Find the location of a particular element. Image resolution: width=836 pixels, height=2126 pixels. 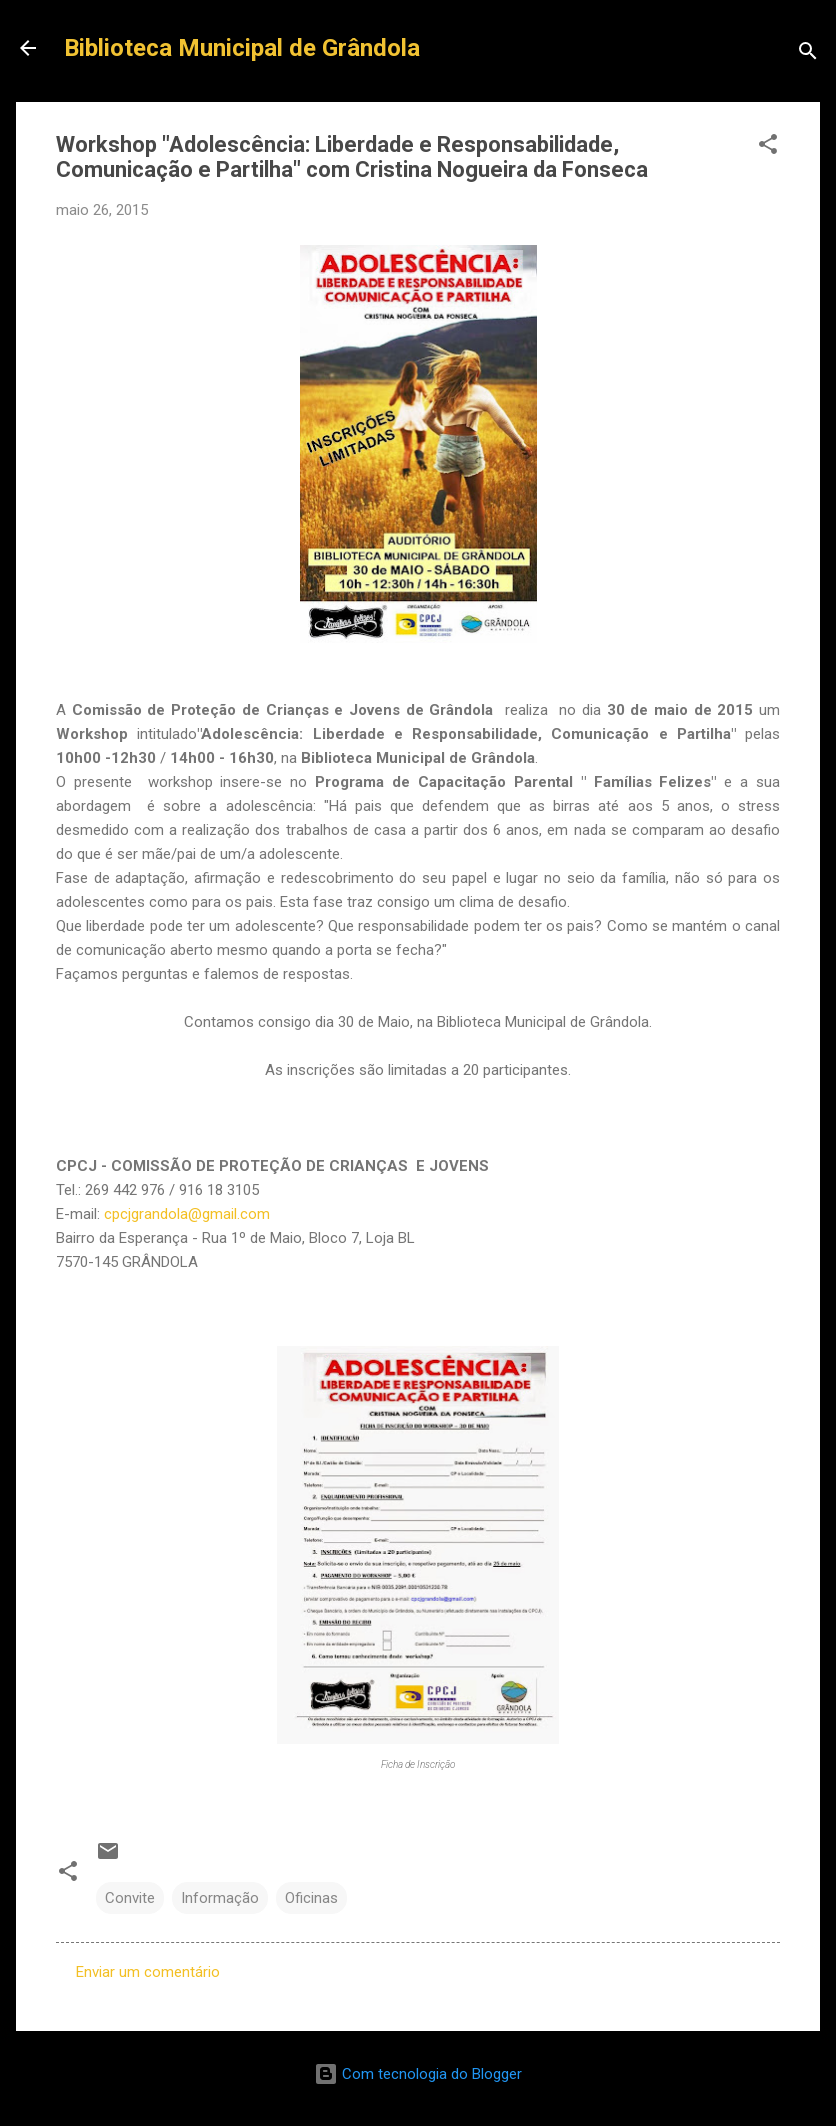

Oficinas is located at coordinates (311, 1898).